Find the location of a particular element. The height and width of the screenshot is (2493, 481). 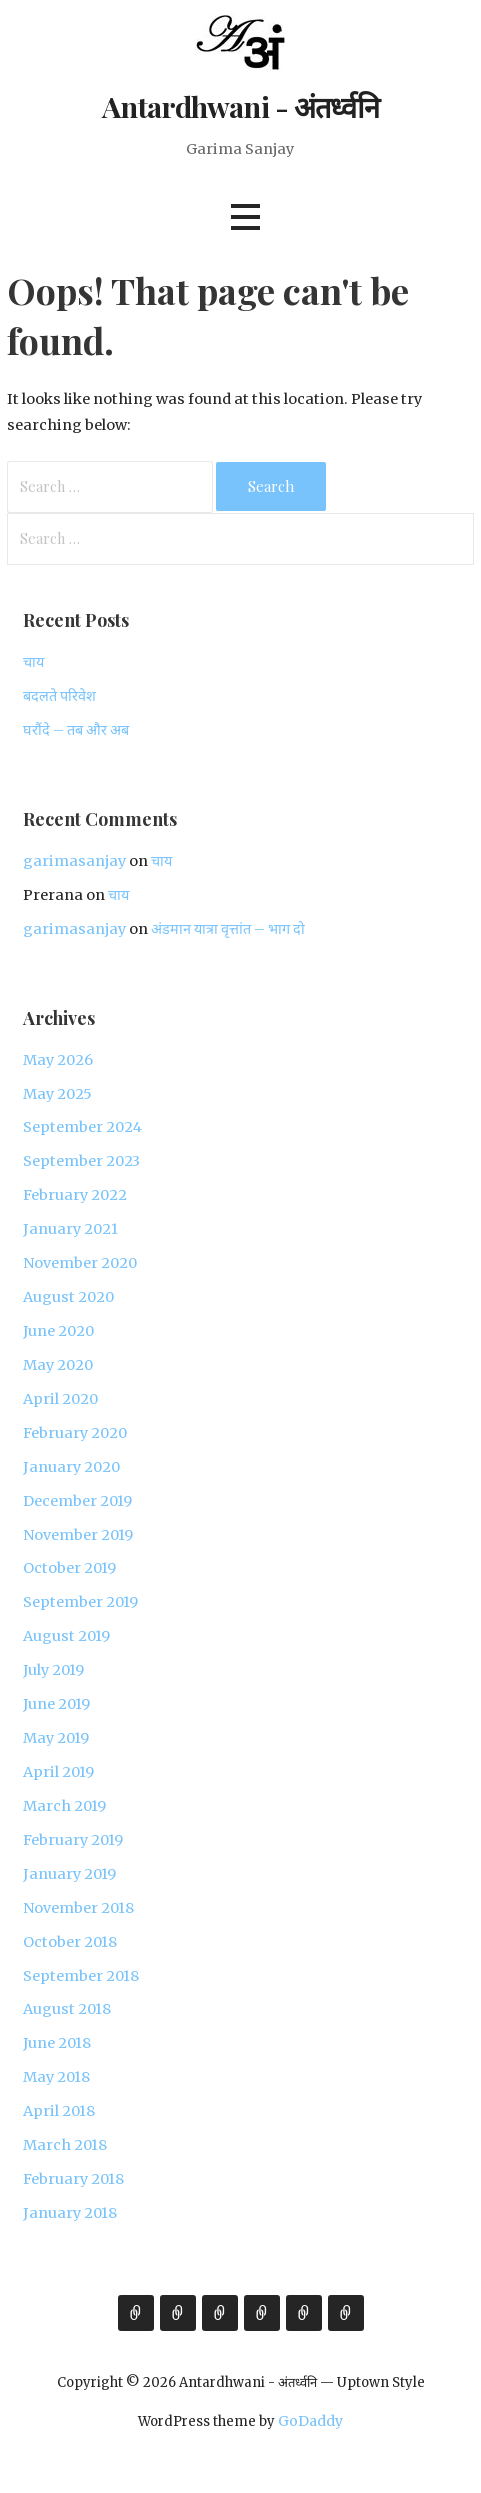

Contact is located at coordinates (346, 2313).